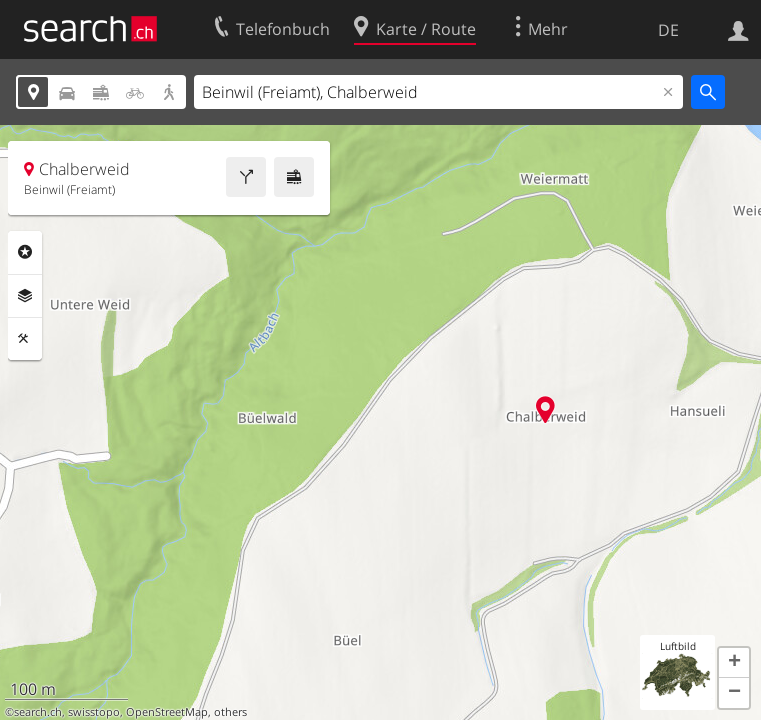 Image resolution: width=761 pixels, height=720 pixels. What do you see at coordinates (25, 339) in the screenshot?
I see `Funktionen` at bounding box center [25, 339].